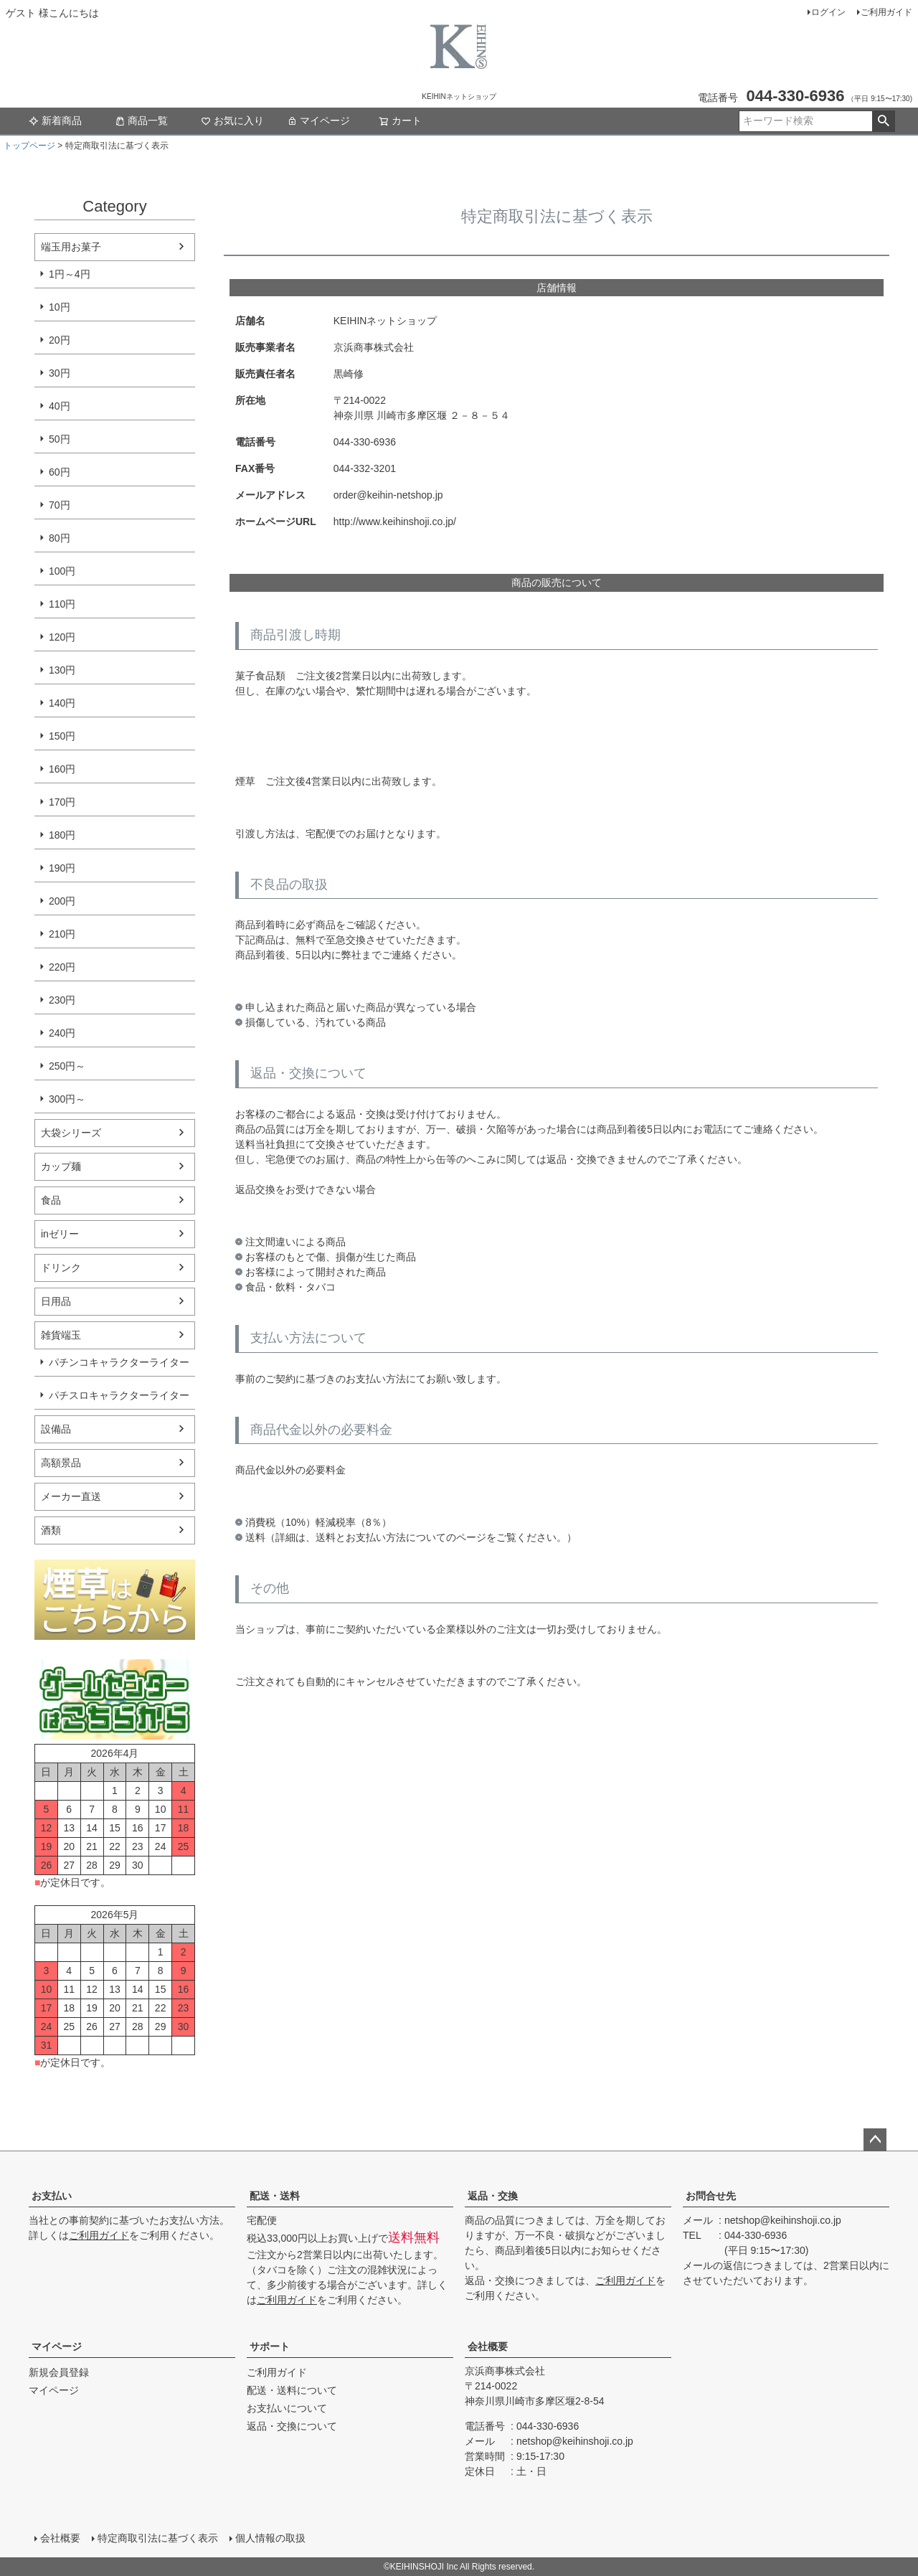  What do you see at coordinates (62, 1000) in the screenshot?
I see `230円` at bounding box center [62, 1000].